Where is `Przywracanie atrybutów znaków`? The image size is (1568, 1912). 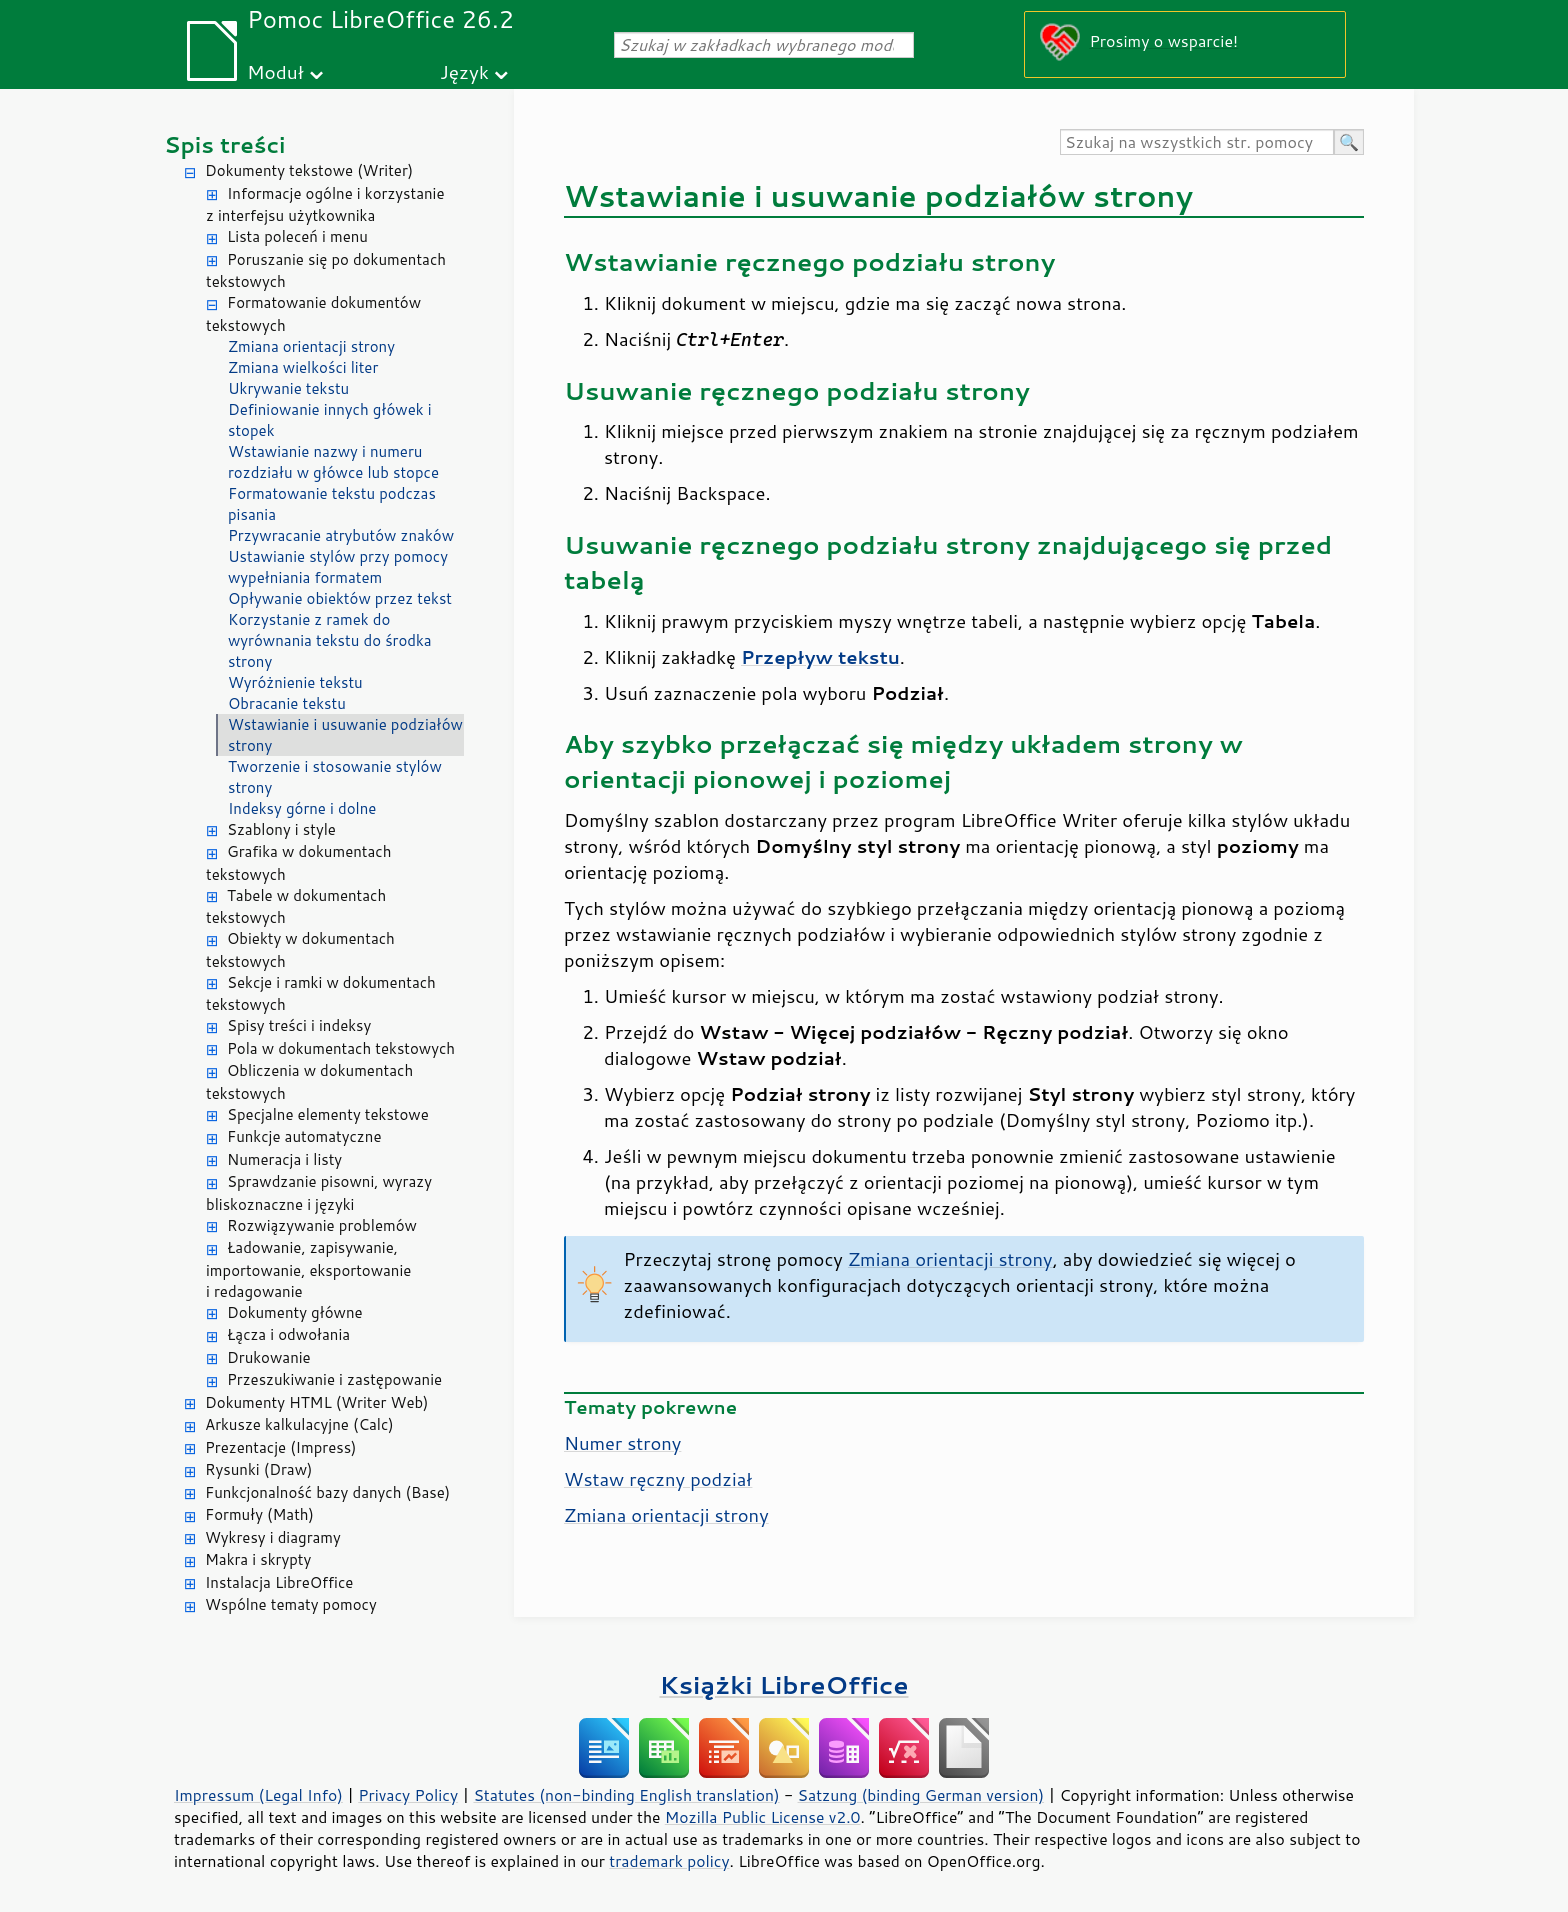
Przywracanie atrybutów znaków is located at coordinates (341, 535).